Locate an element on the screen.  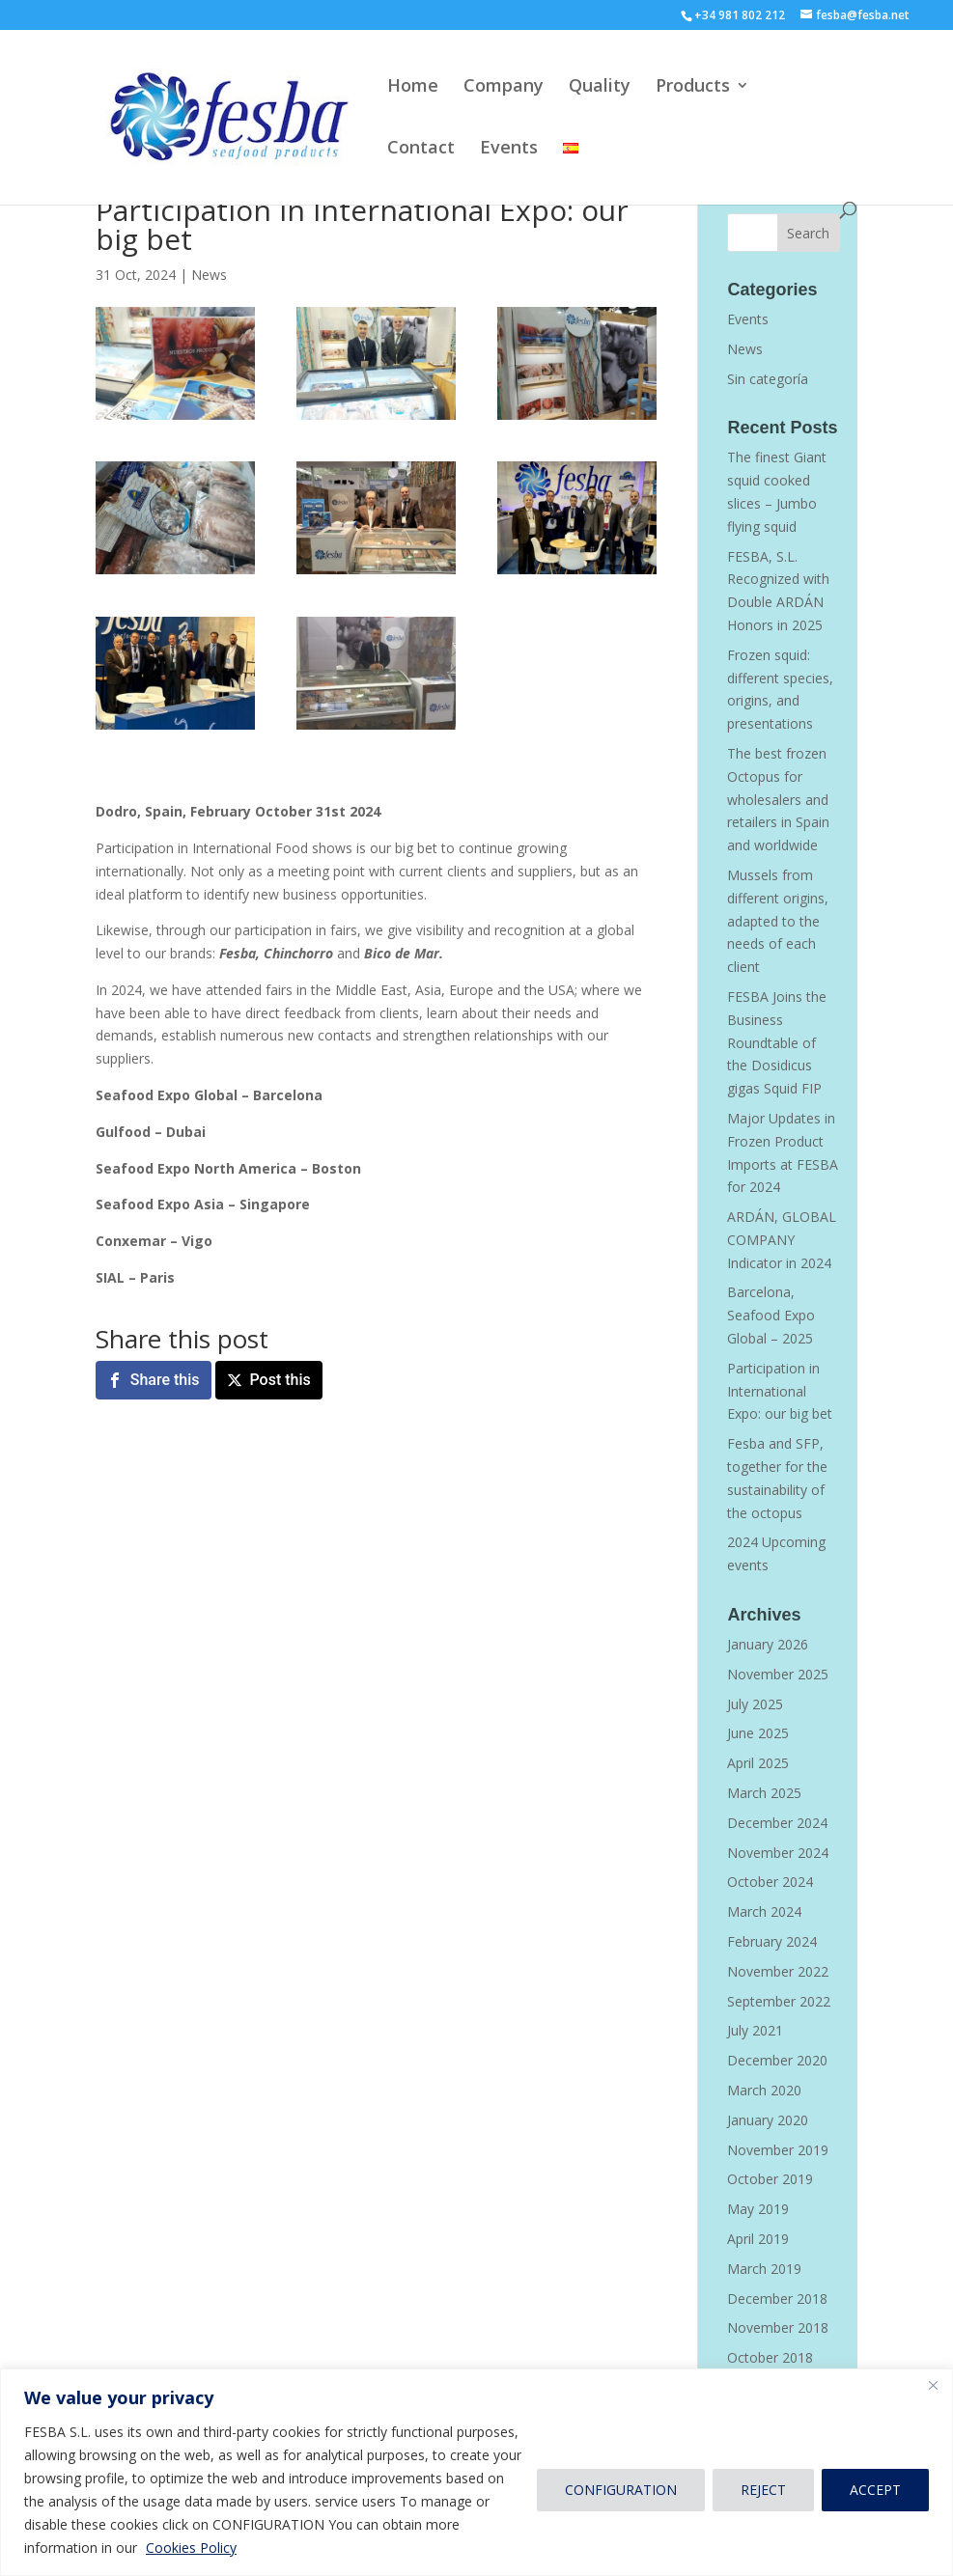
March 2020 is located at coordinates (764, 2090).